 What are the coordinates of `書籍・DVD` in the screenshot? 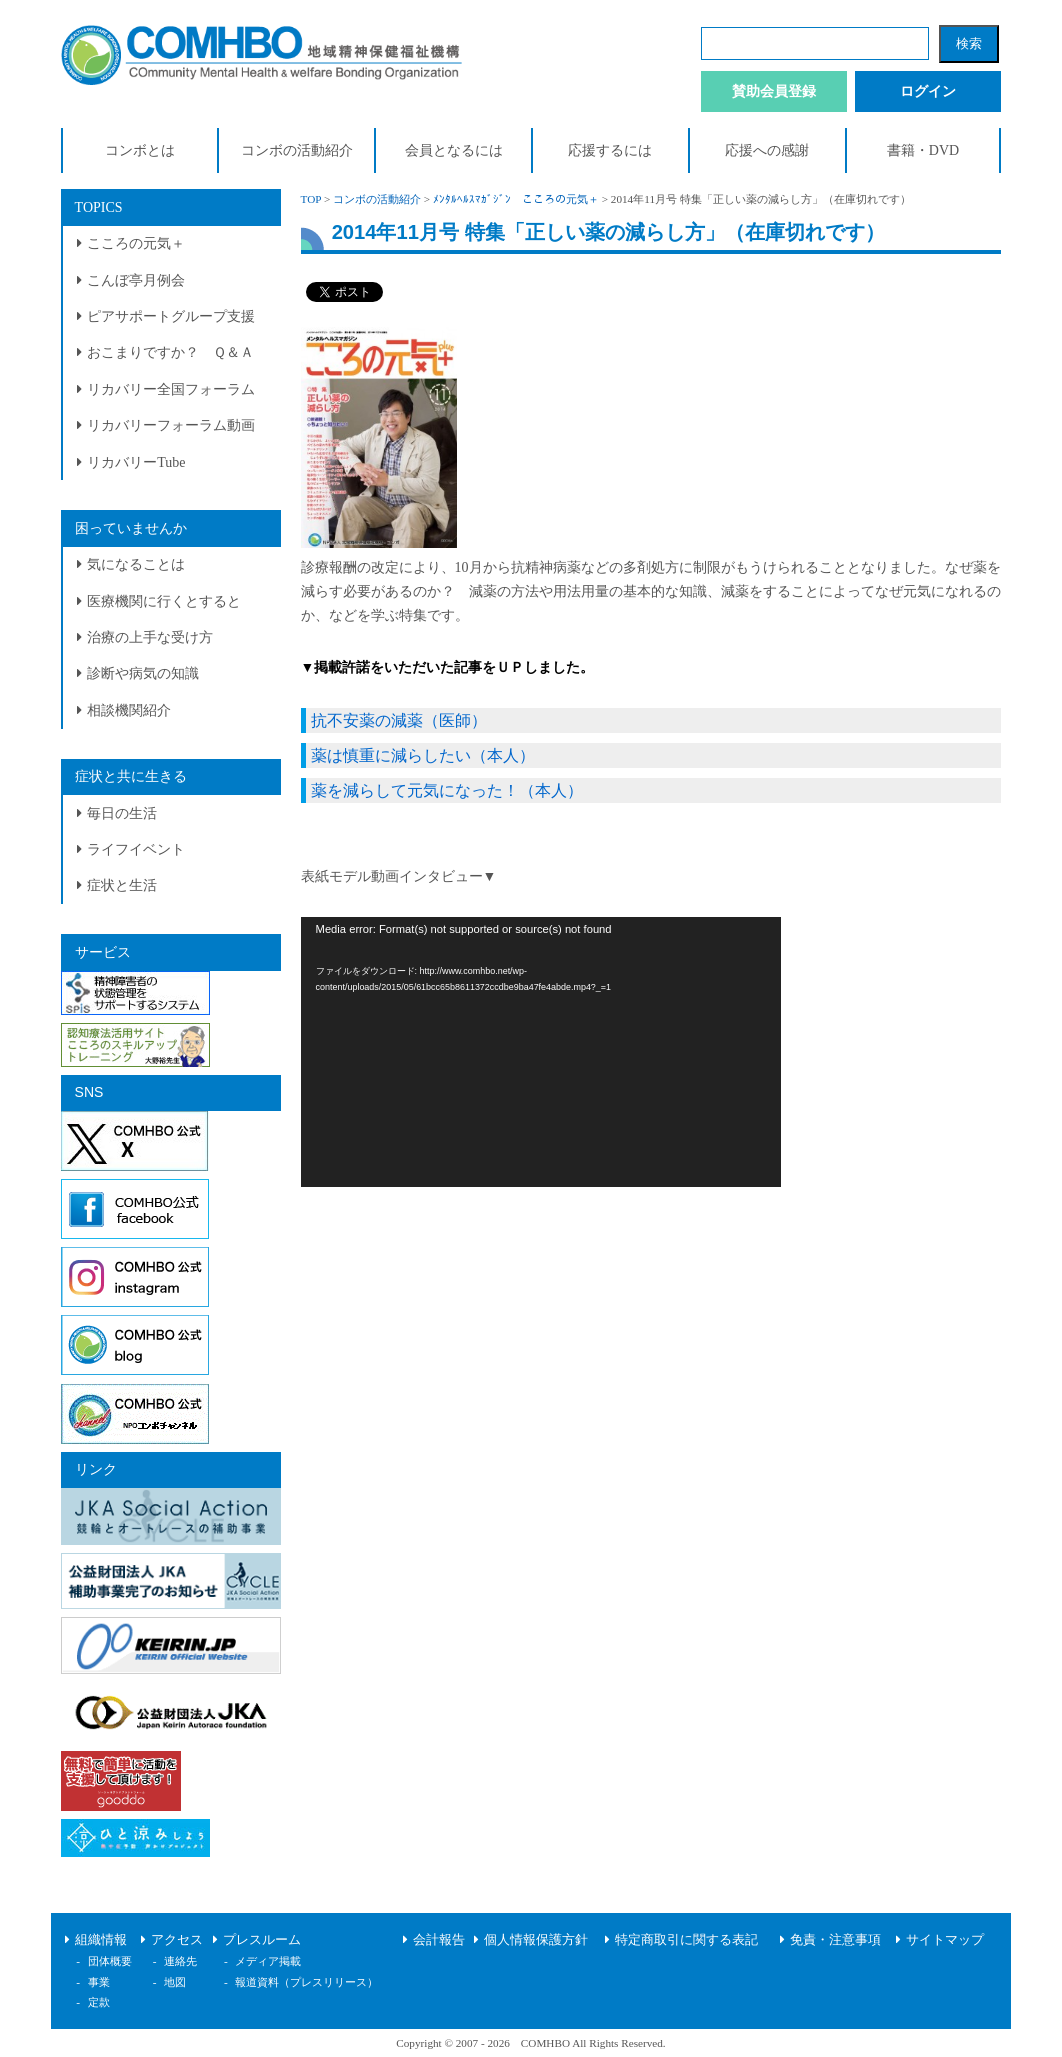 It's located at (923, 150).